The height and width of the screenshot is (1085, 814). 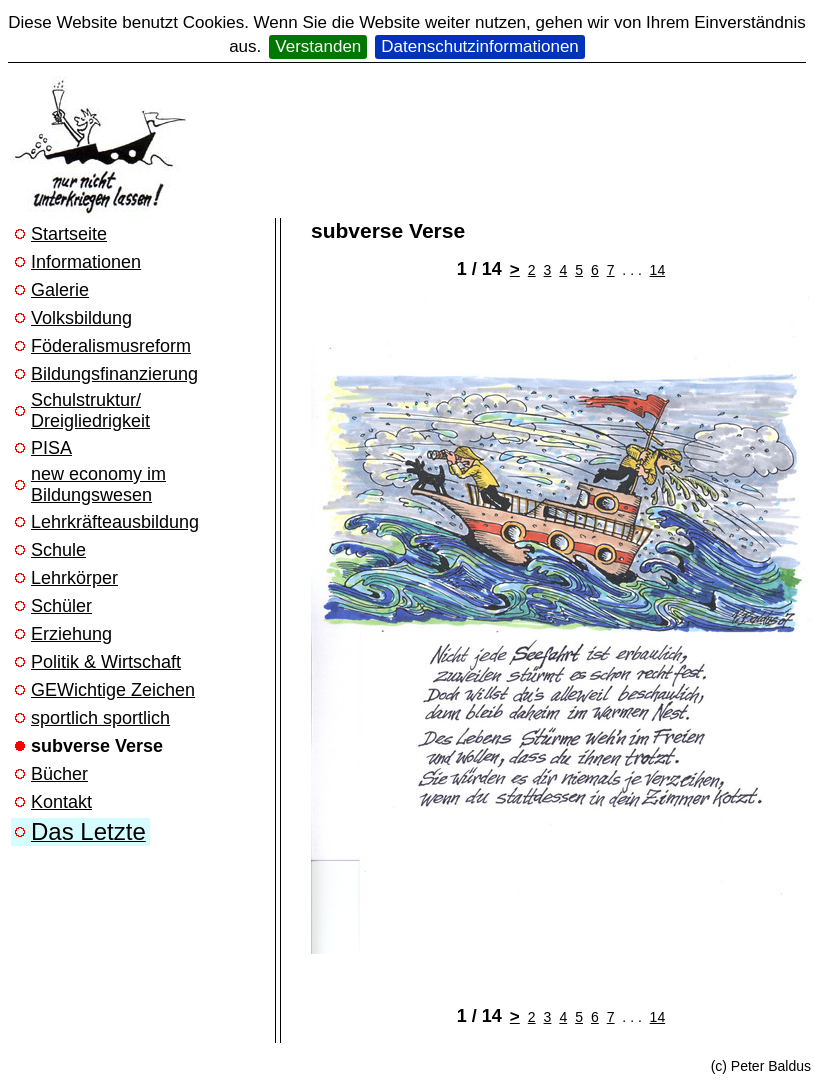 What do you see at coordinates (81, 318) in the screenshot?
I see `Volksbildung` at bounding box center [81, 318].